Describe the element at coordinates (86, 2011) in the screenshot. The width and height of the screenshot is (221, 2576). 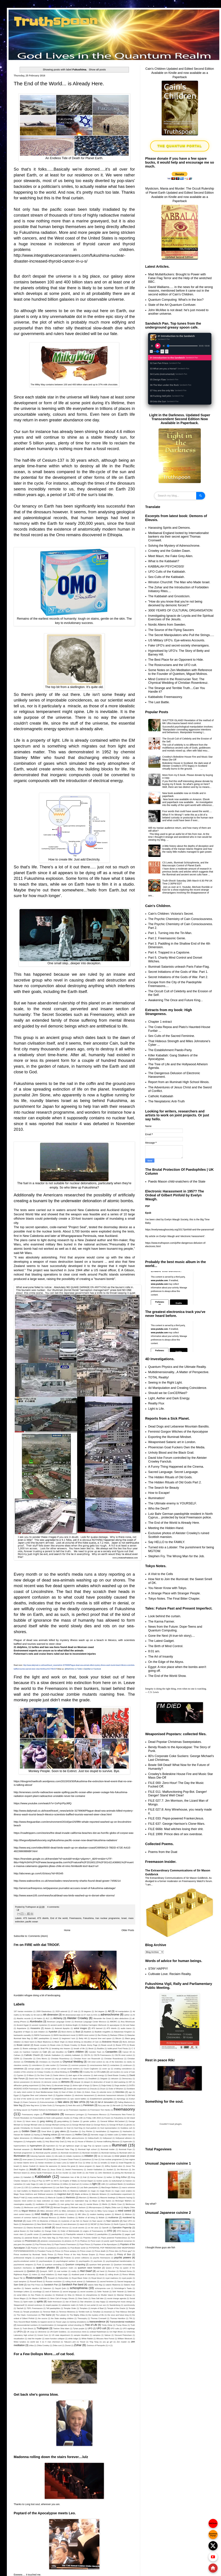
I see `33 degrees` at that location.